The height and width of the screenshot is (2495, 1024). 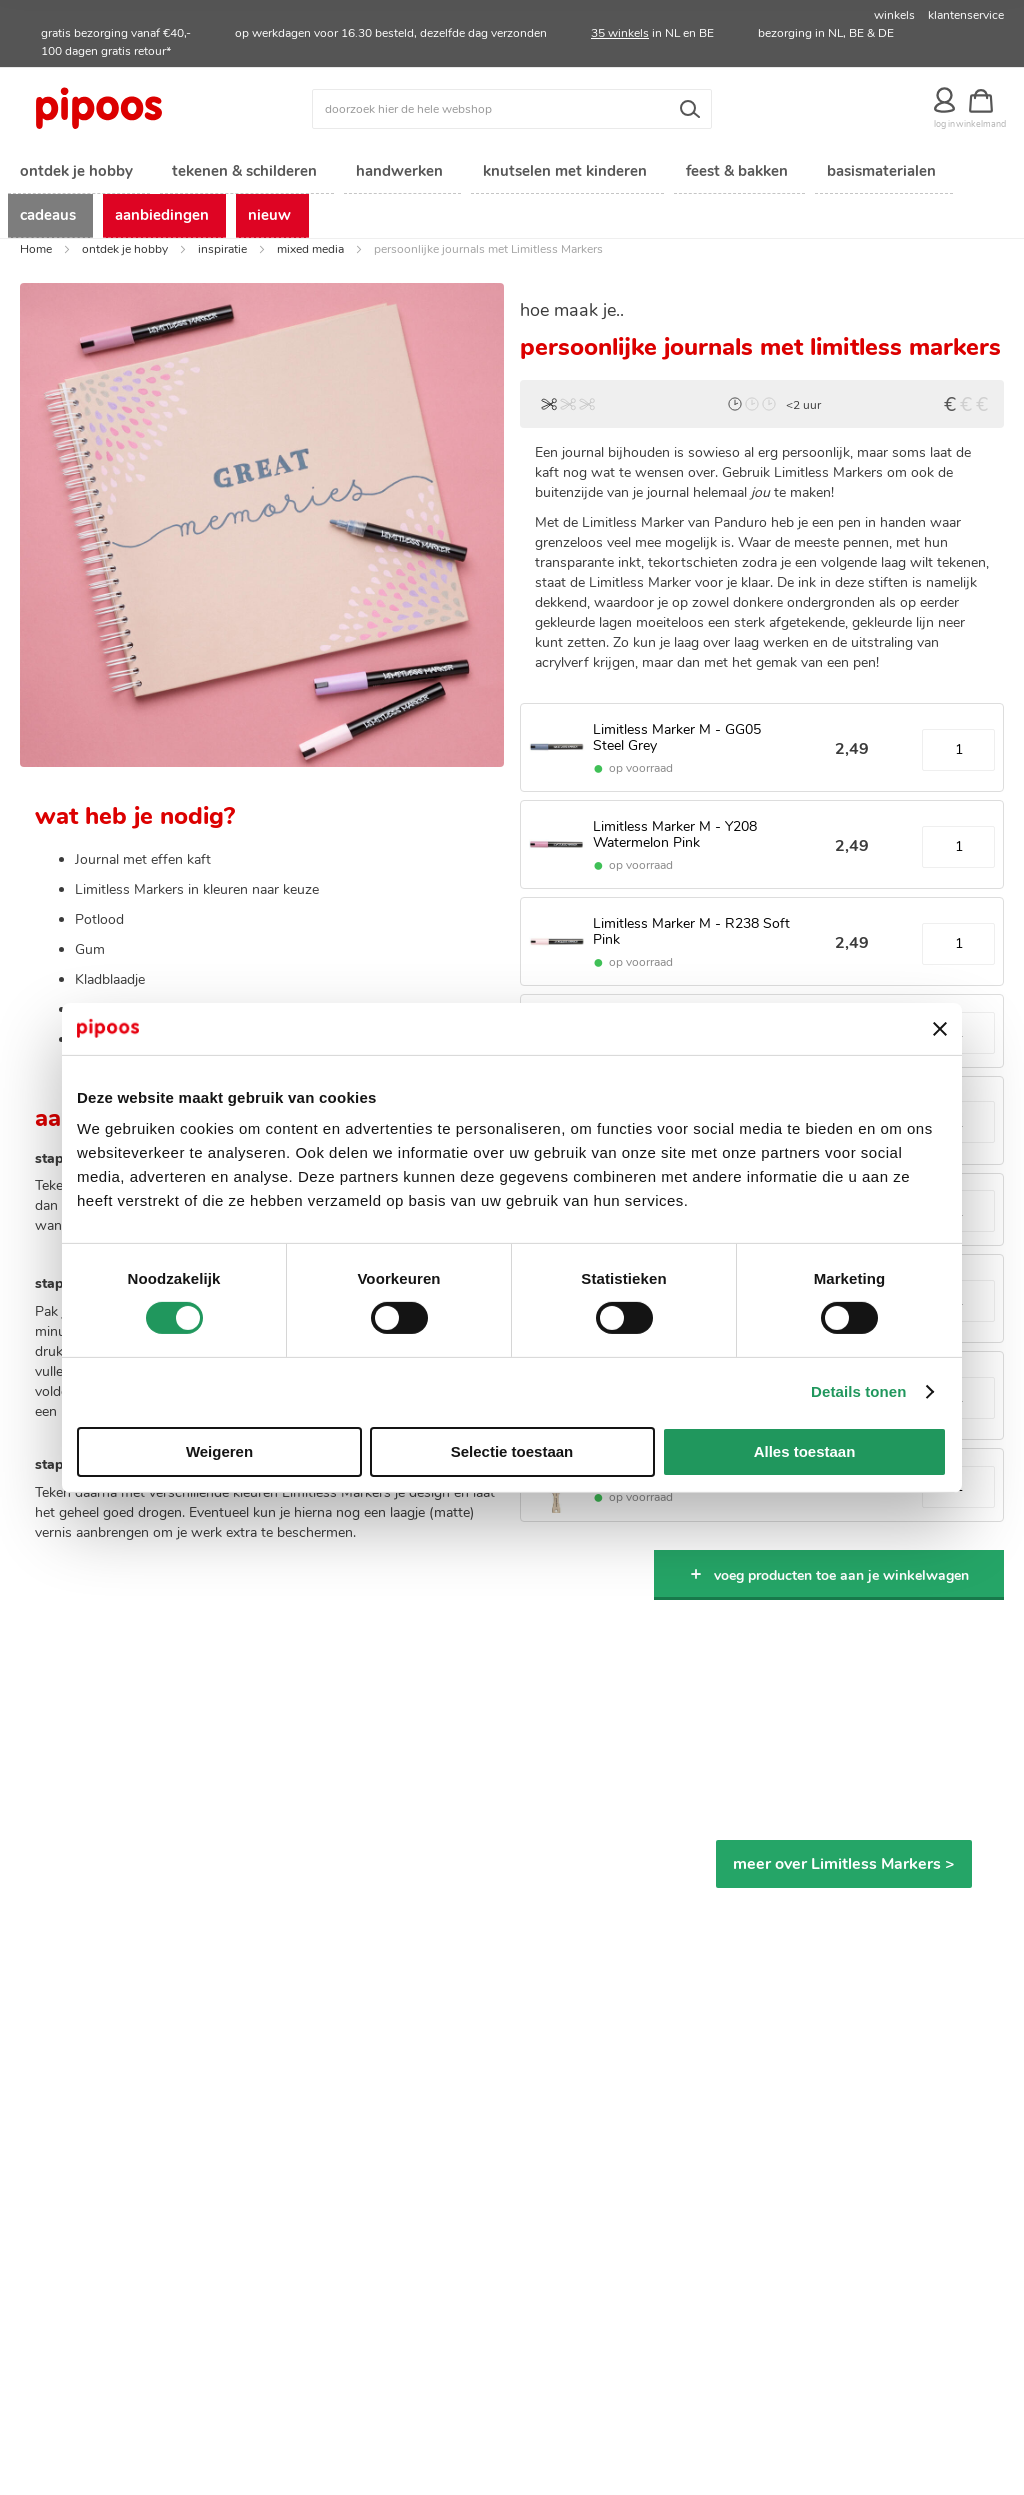 I want to click on Selectie toestaan, so click(x=512, y=1451).